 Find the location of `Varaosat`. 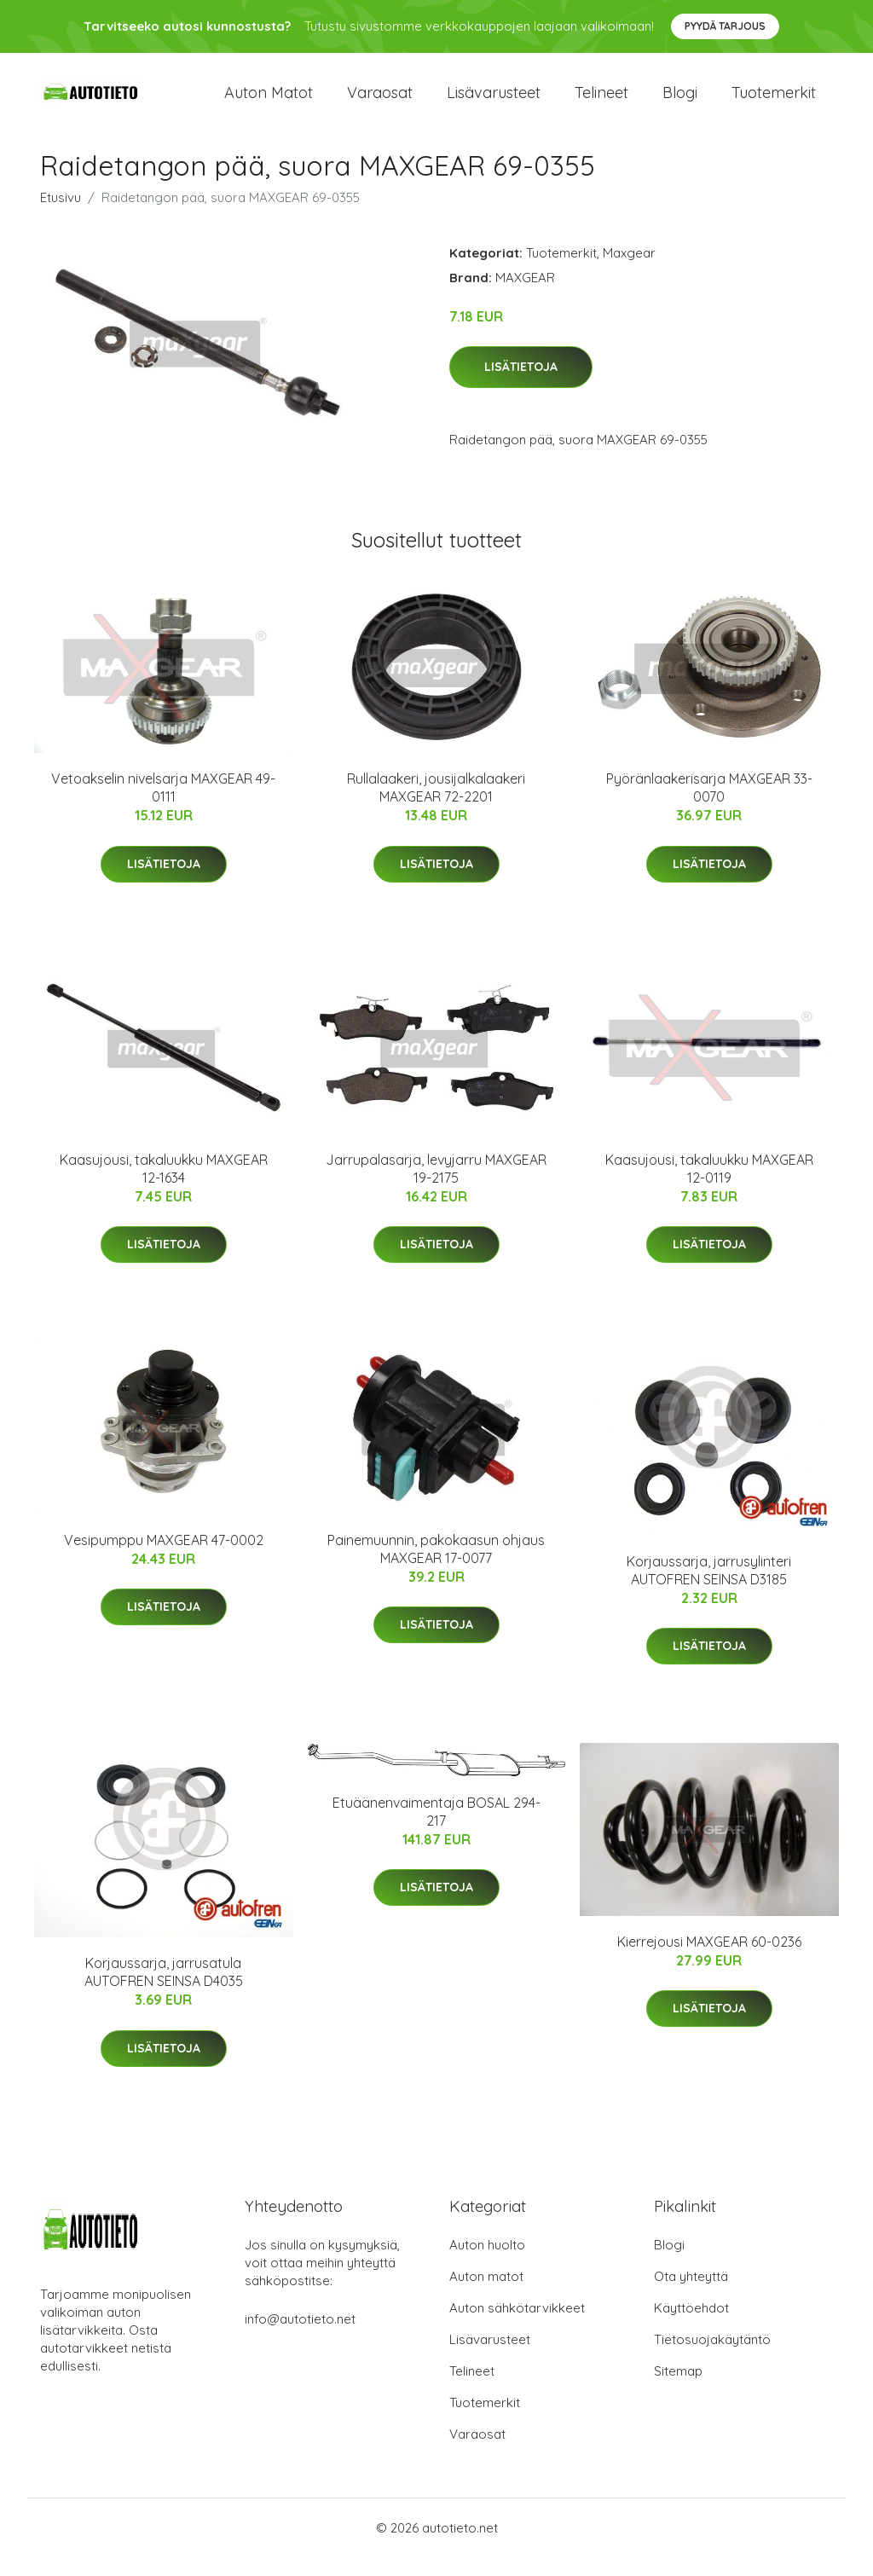

Varaosat is located at coordinates (380, 102).